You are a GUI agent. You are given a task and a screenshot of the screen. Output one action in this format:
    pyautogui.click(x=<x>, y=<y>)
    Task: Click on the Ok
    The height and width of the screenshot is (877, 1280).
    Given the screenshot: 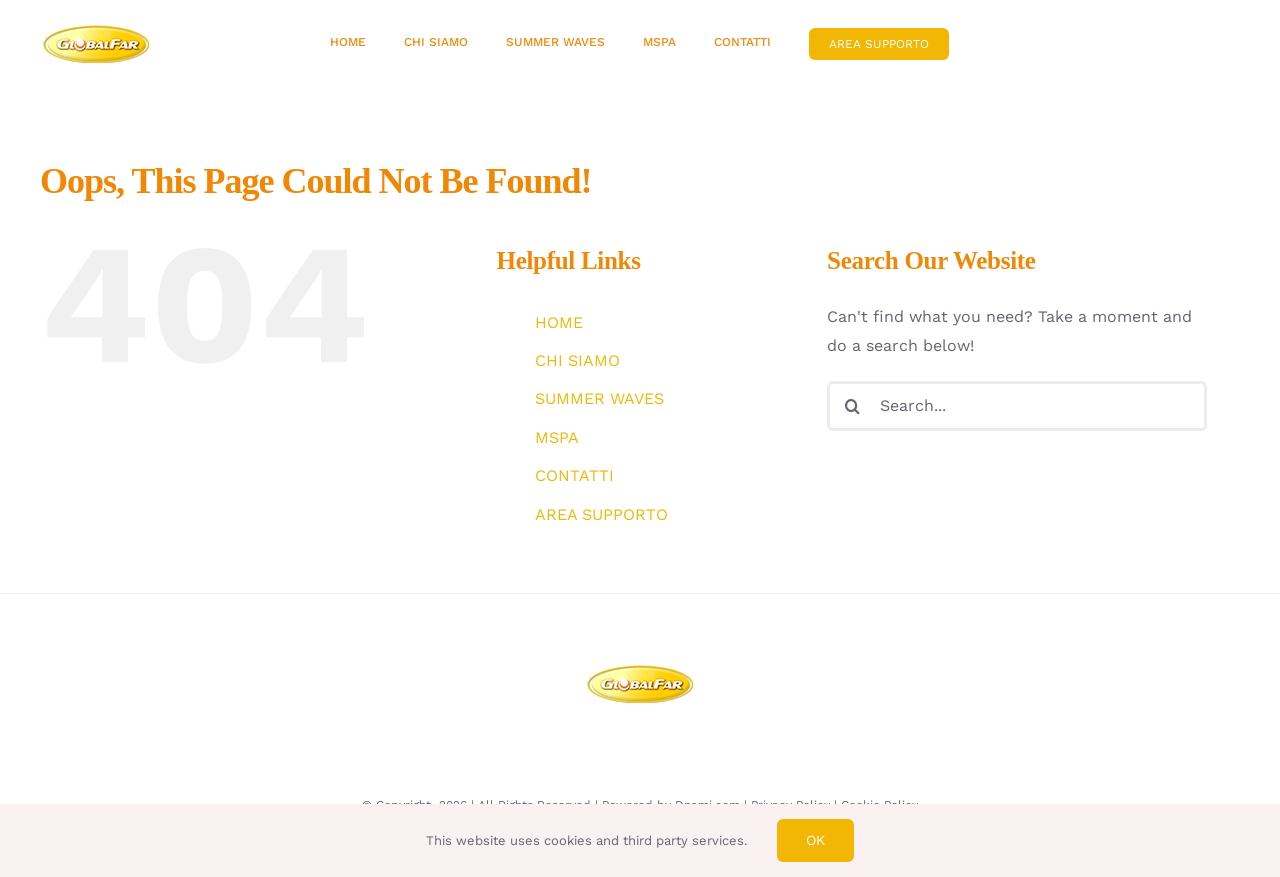 What is the action you would take?
    pyautogui.click(x=815, y=840)
    